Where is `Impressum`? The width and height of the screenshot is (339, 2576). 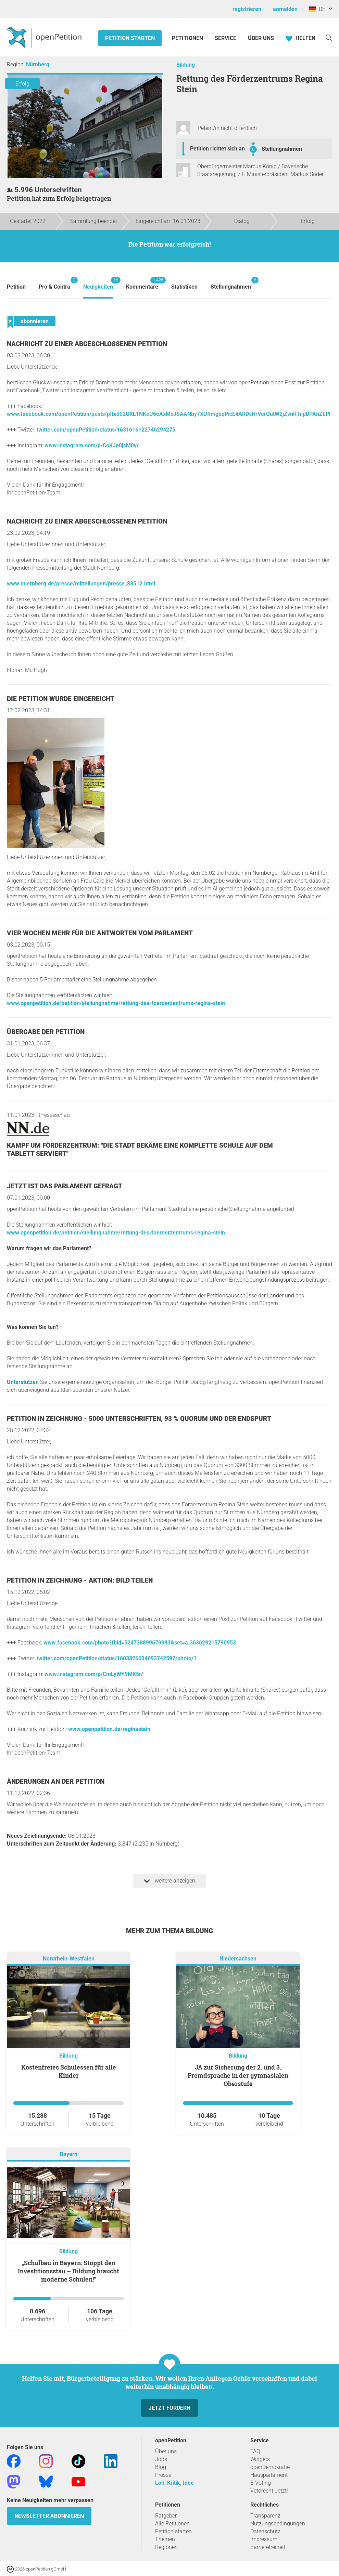
Impressum is located at coordinates (263, 2539).